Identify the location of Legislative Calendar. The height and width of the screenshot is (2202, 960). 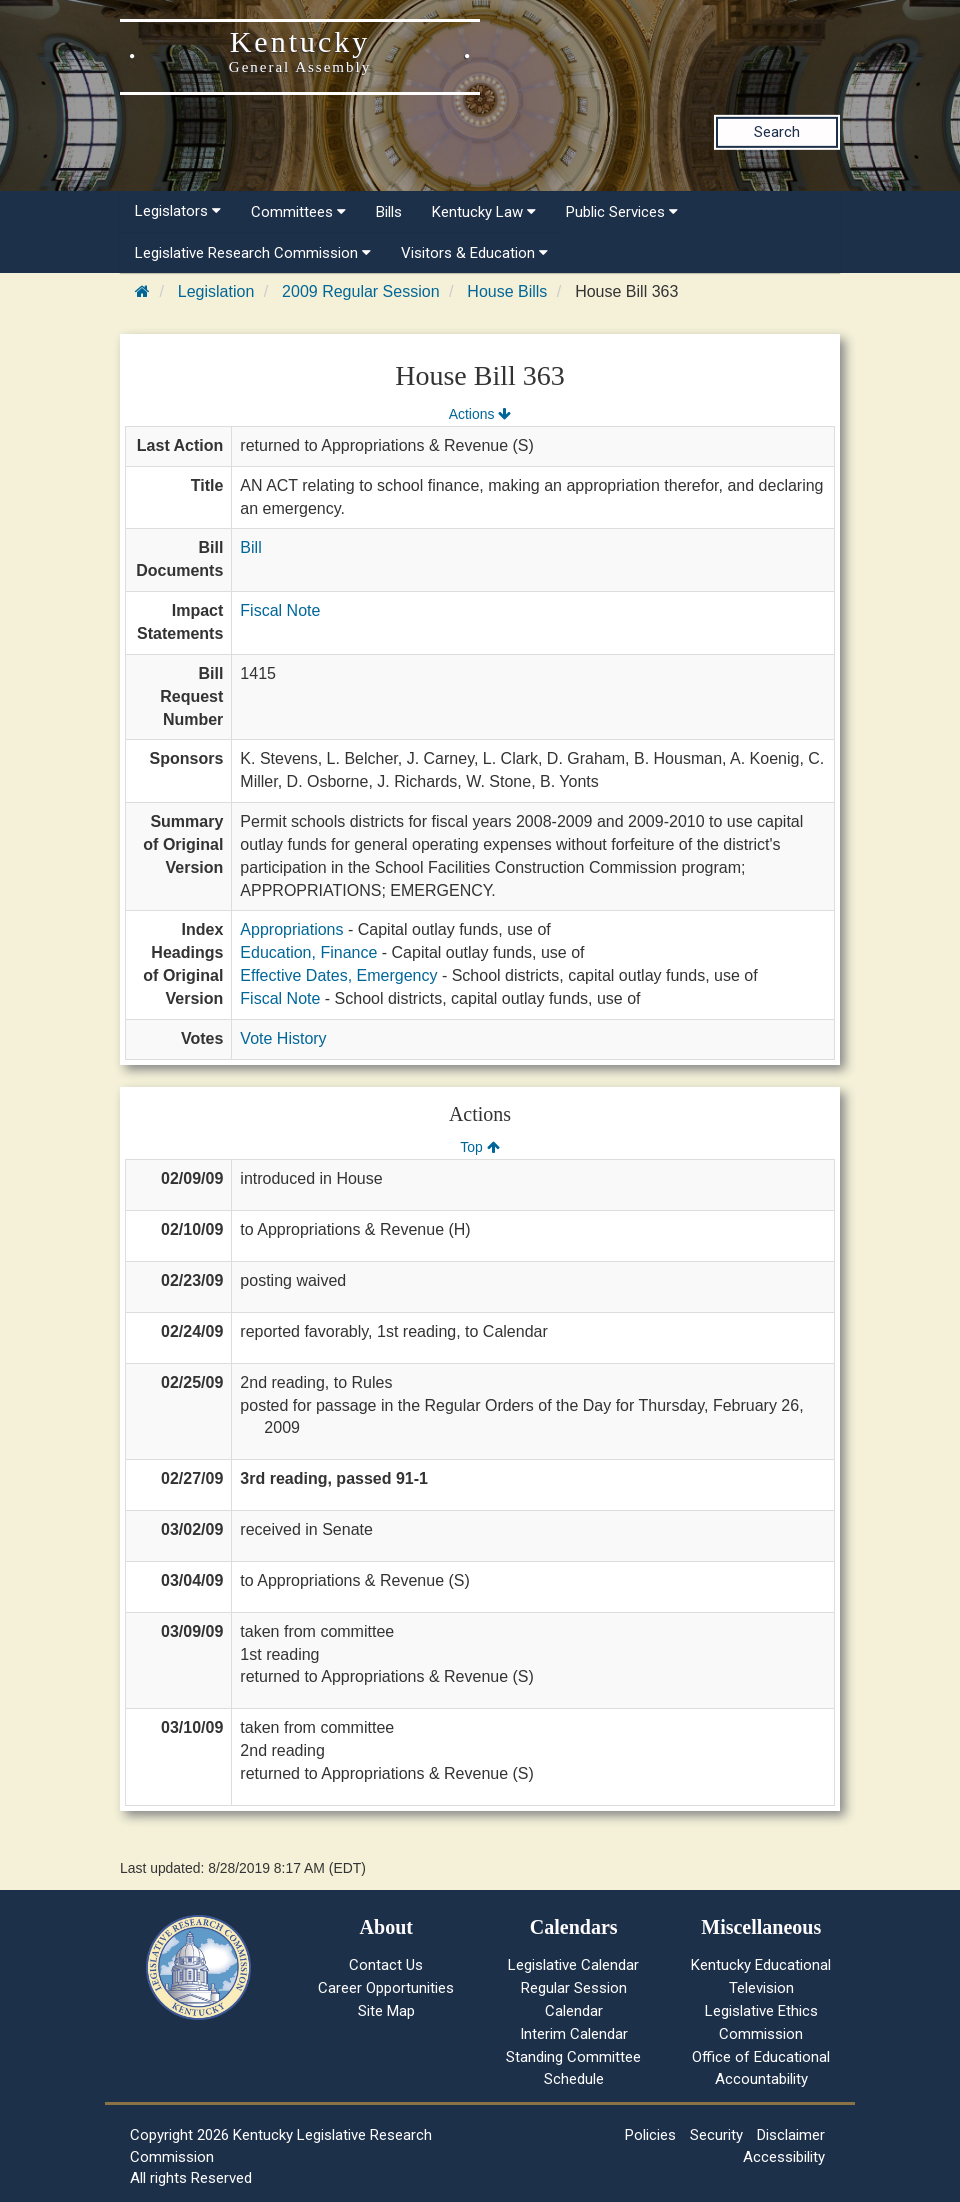
(573, 1965).